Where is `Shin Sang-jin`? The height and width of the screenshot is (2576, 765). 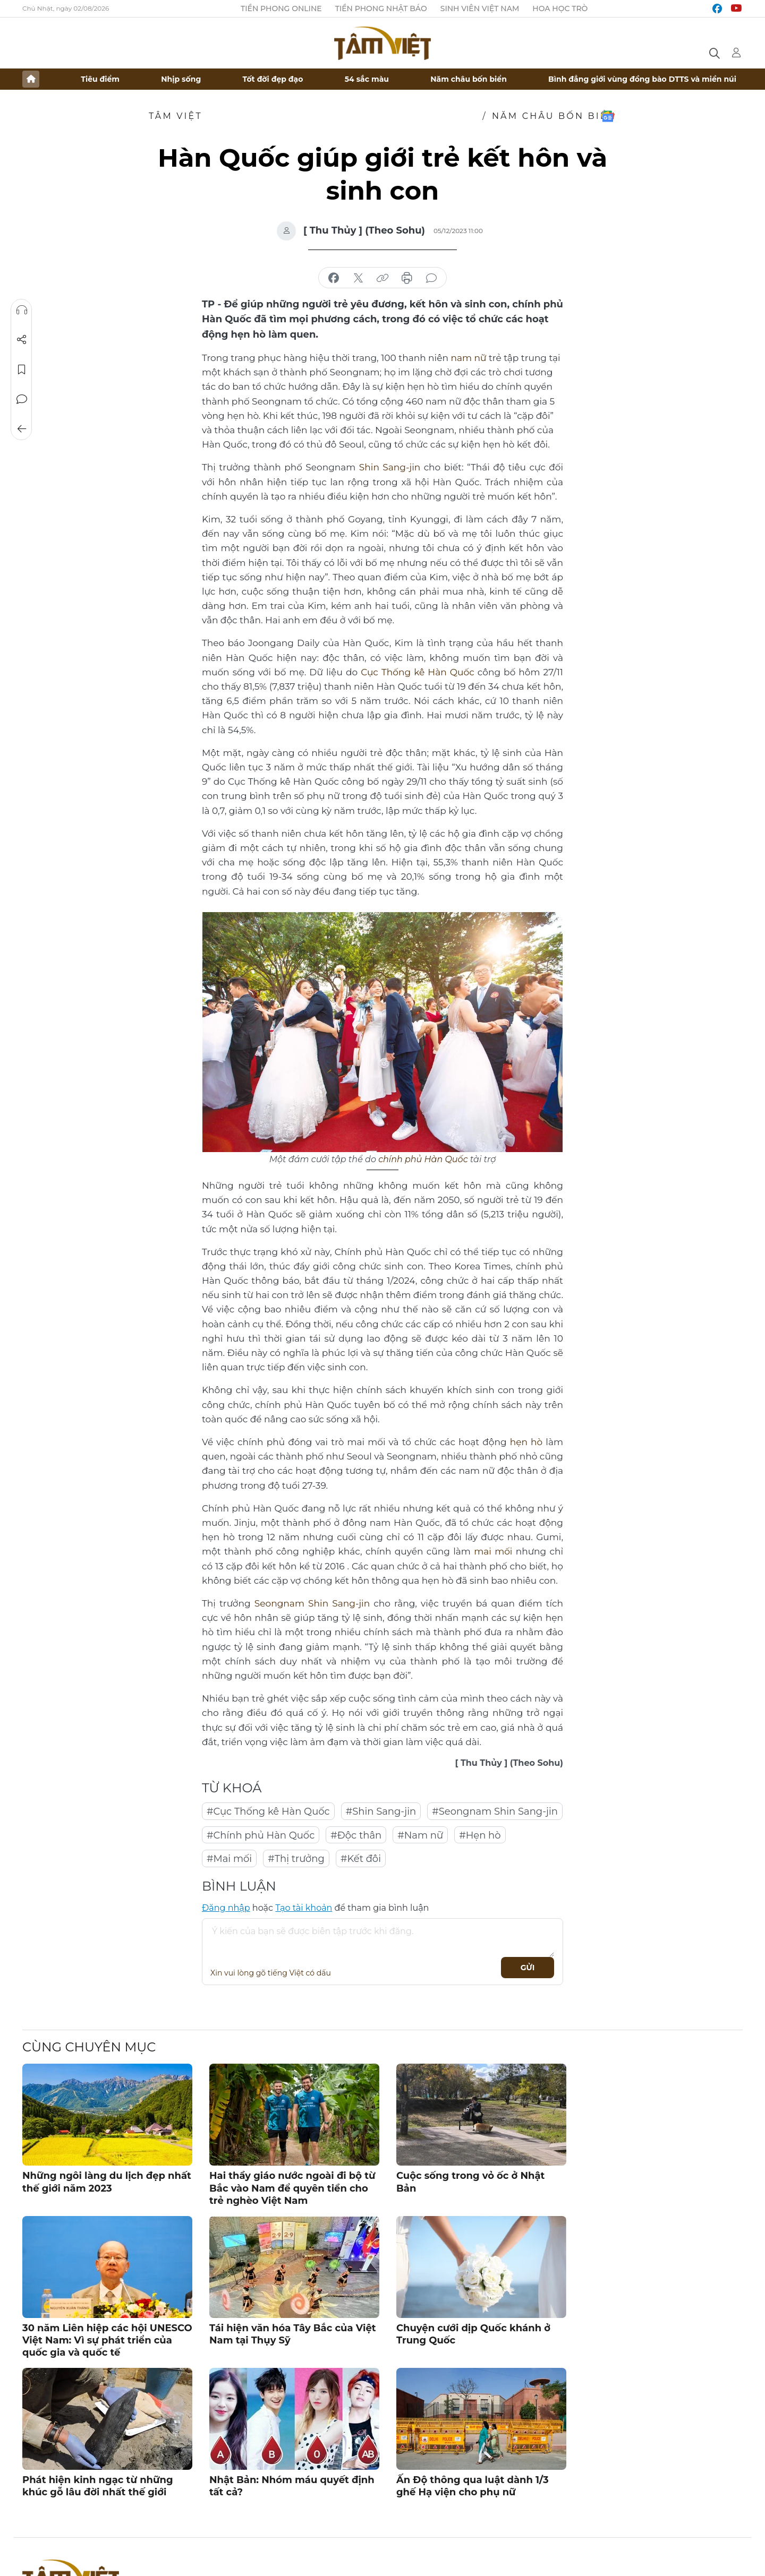 Shin Sang-jin is located at coordinates (389, 467).